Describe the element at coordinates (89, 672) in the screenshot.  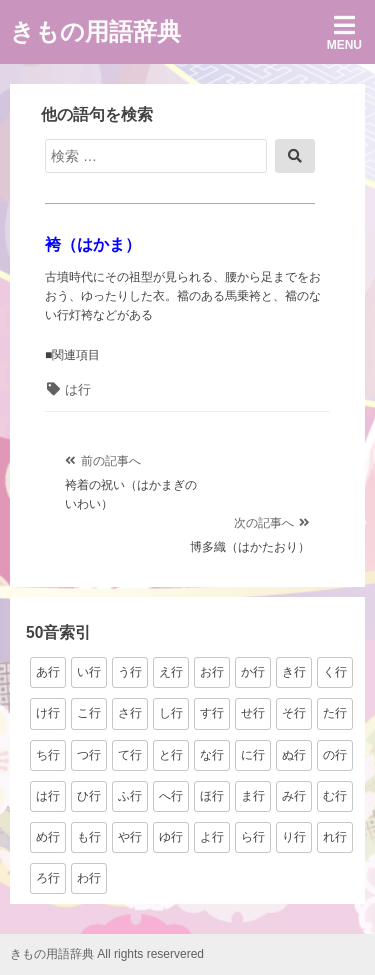
I see `い行` at that location.